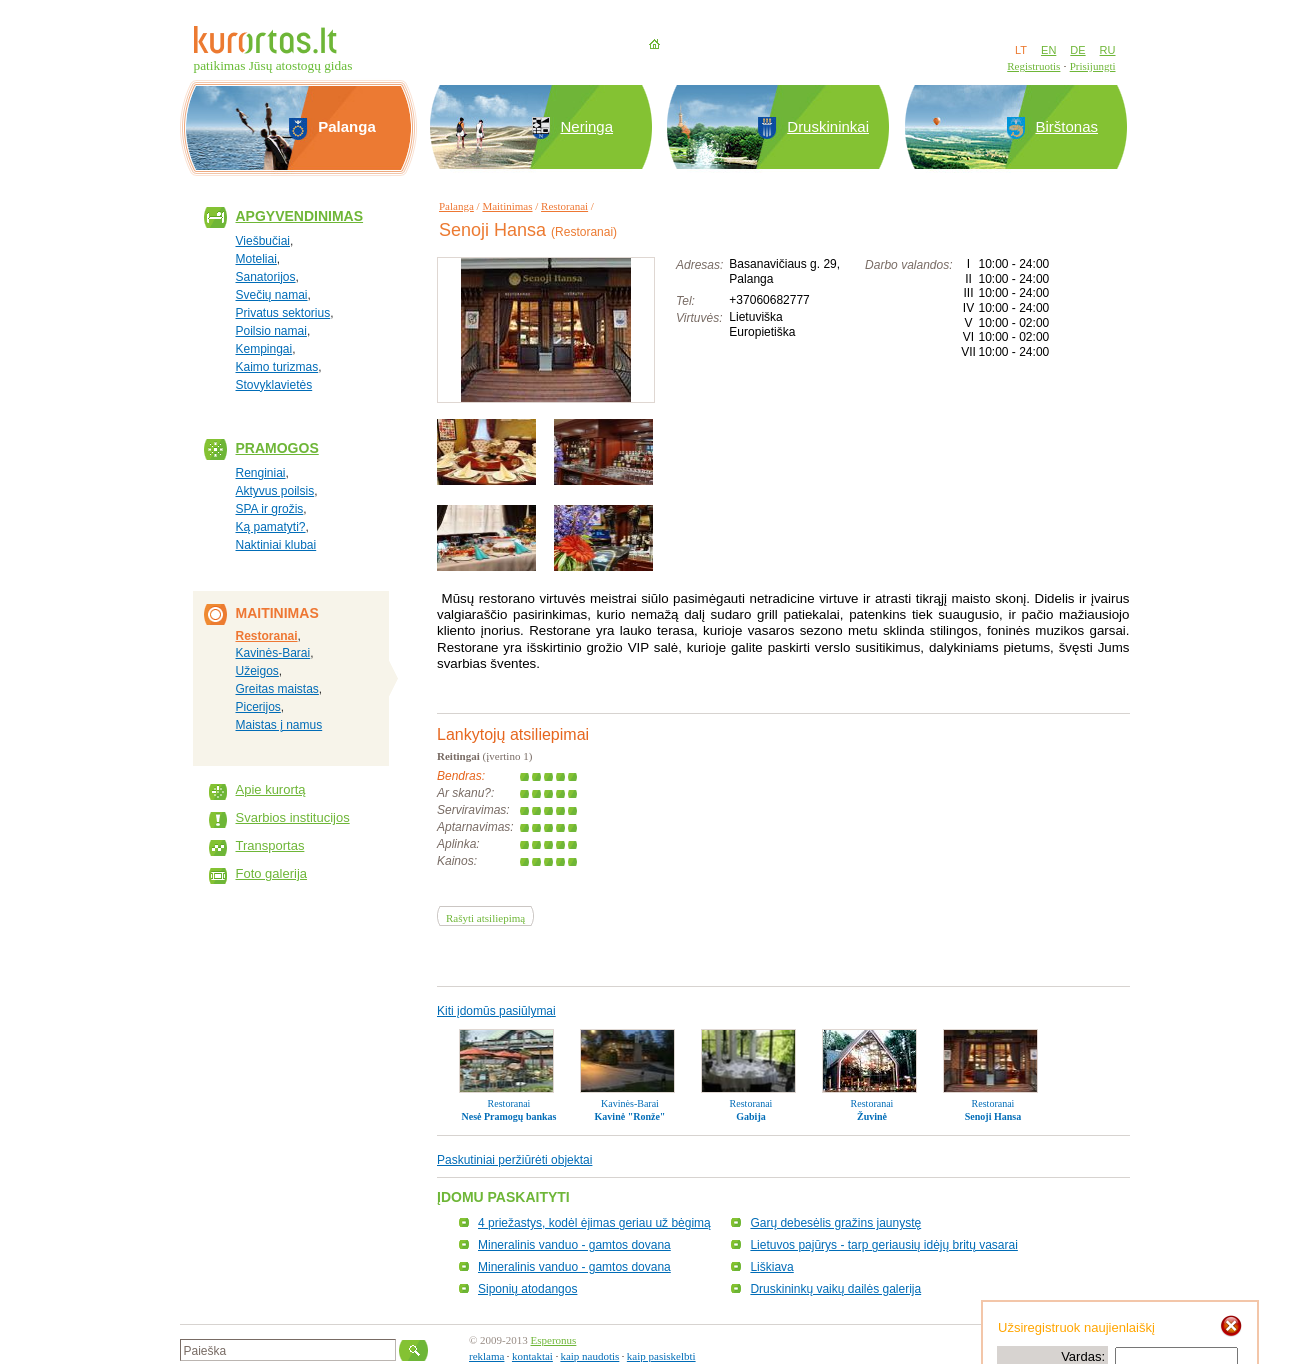 The width and height of the screenshot is (1309, 1364). I want to click on Privatus sektorius, so click(283, 313).